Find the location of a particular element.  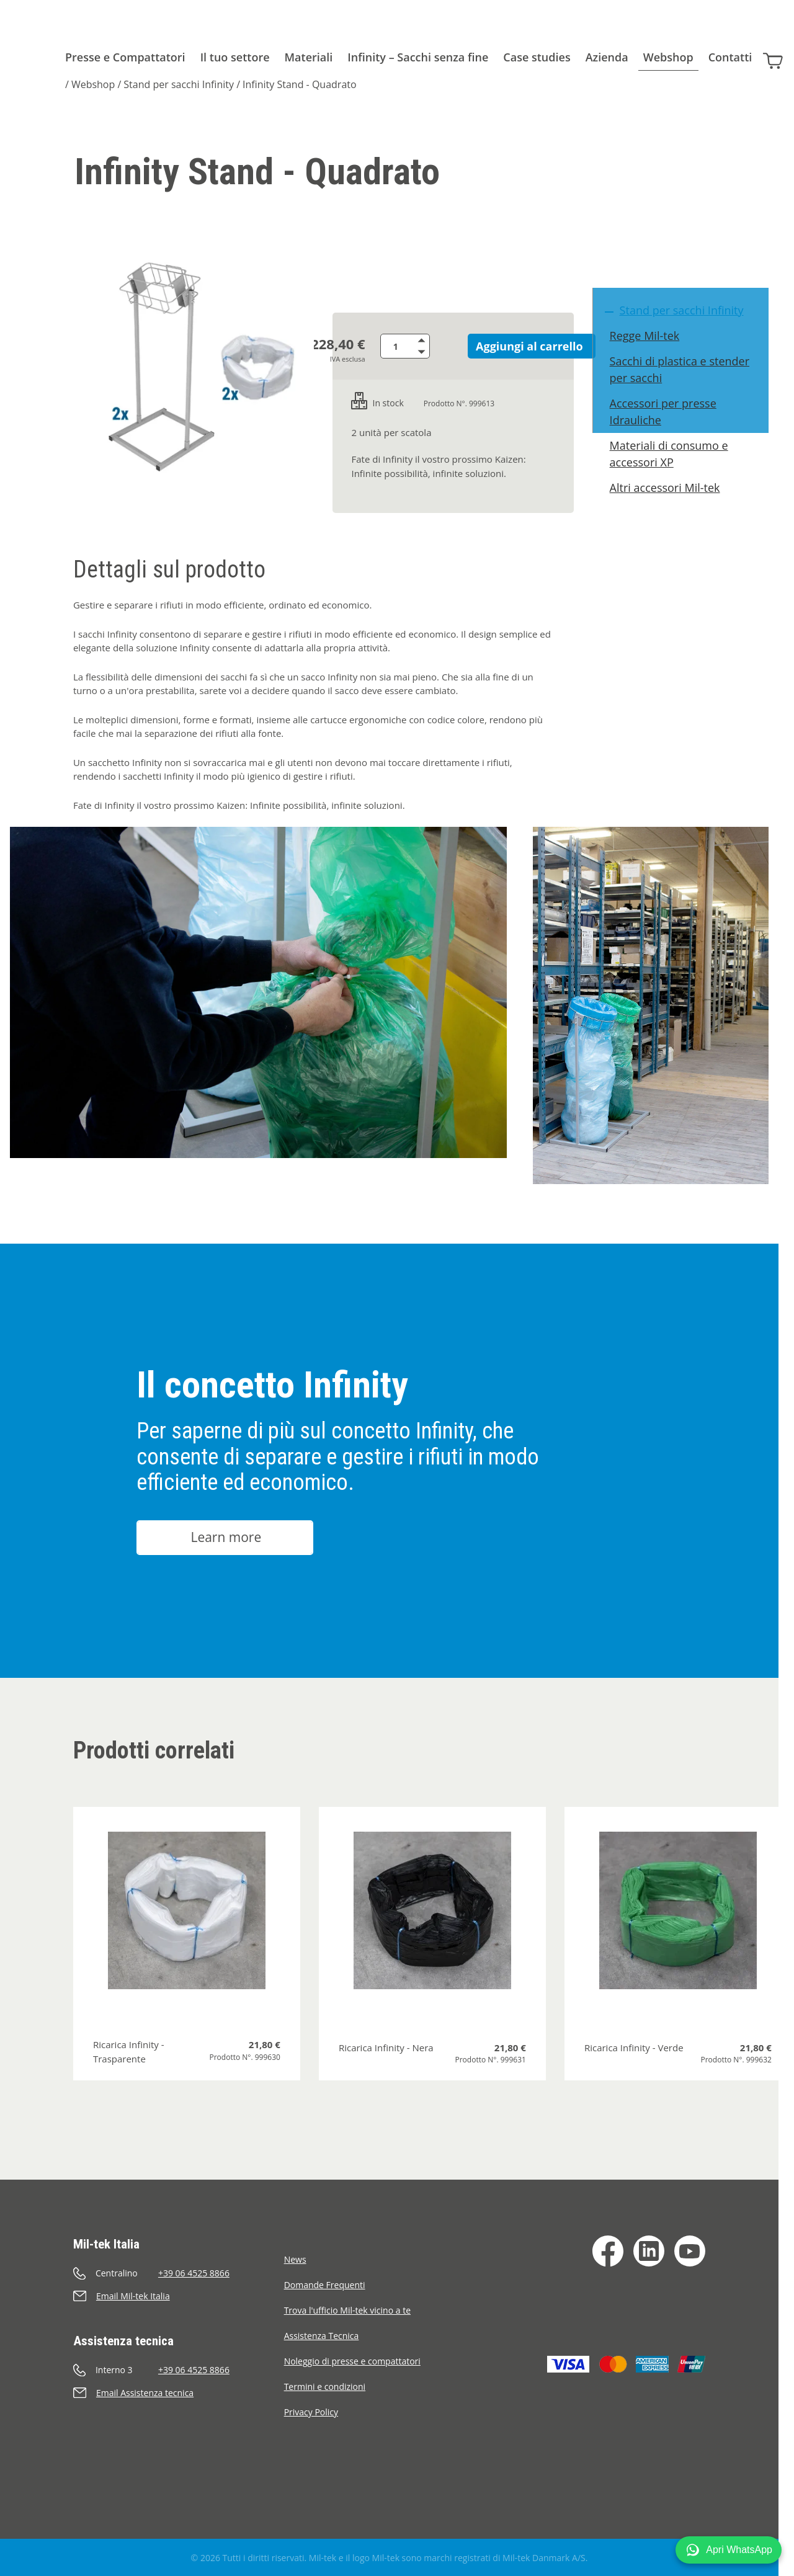

Altri accessori Mil-tek is located at coordinates (670, 506).